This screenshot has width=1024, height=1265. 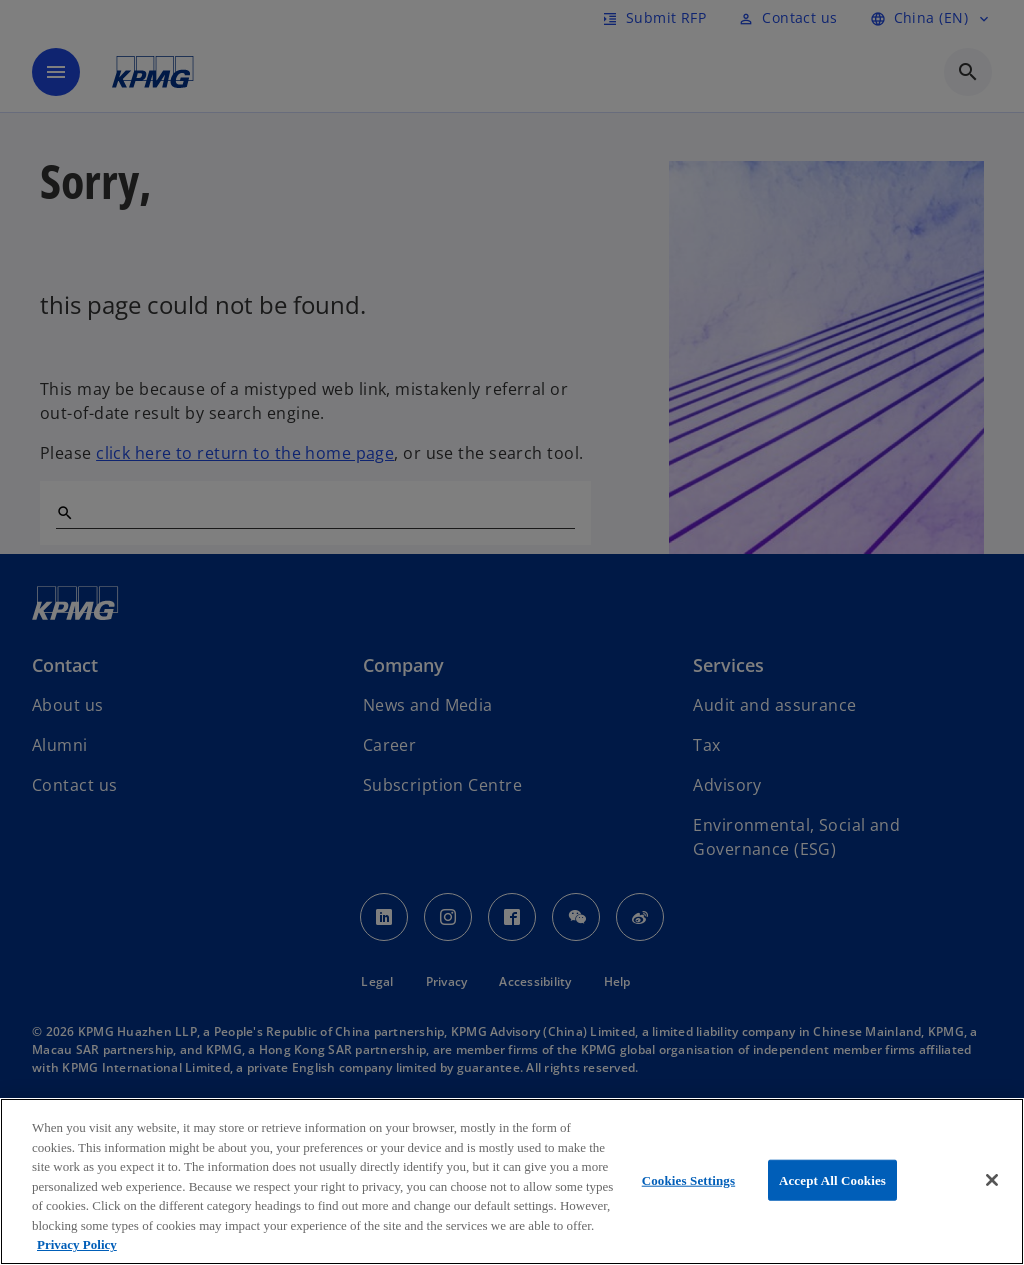 I want to click on [Close], so click(x=992, y=1180).